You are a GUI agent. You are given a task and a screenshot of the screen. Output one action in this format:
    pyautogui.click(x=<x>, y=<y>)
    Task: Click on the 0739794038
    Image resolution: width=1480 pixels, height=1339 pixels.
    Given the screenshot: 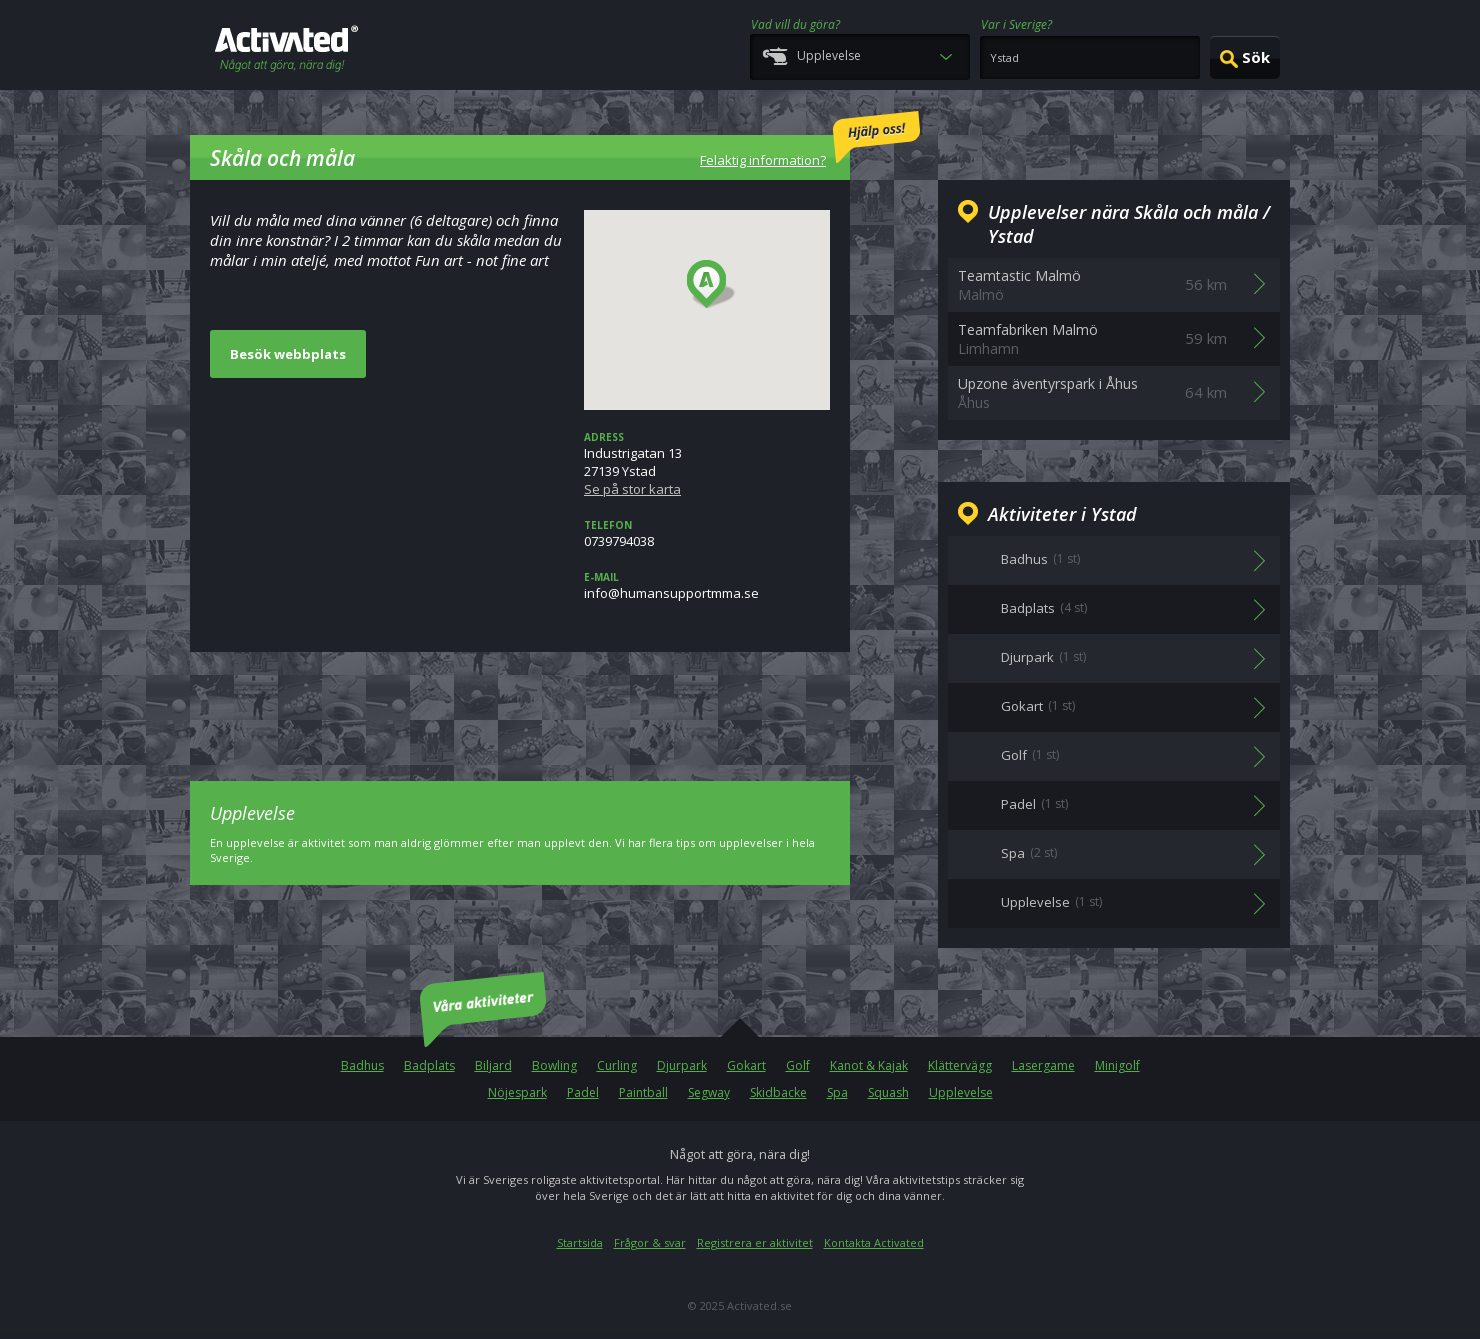 What is the action you would take?
    pyautogui.click(x=707, y=534)
    